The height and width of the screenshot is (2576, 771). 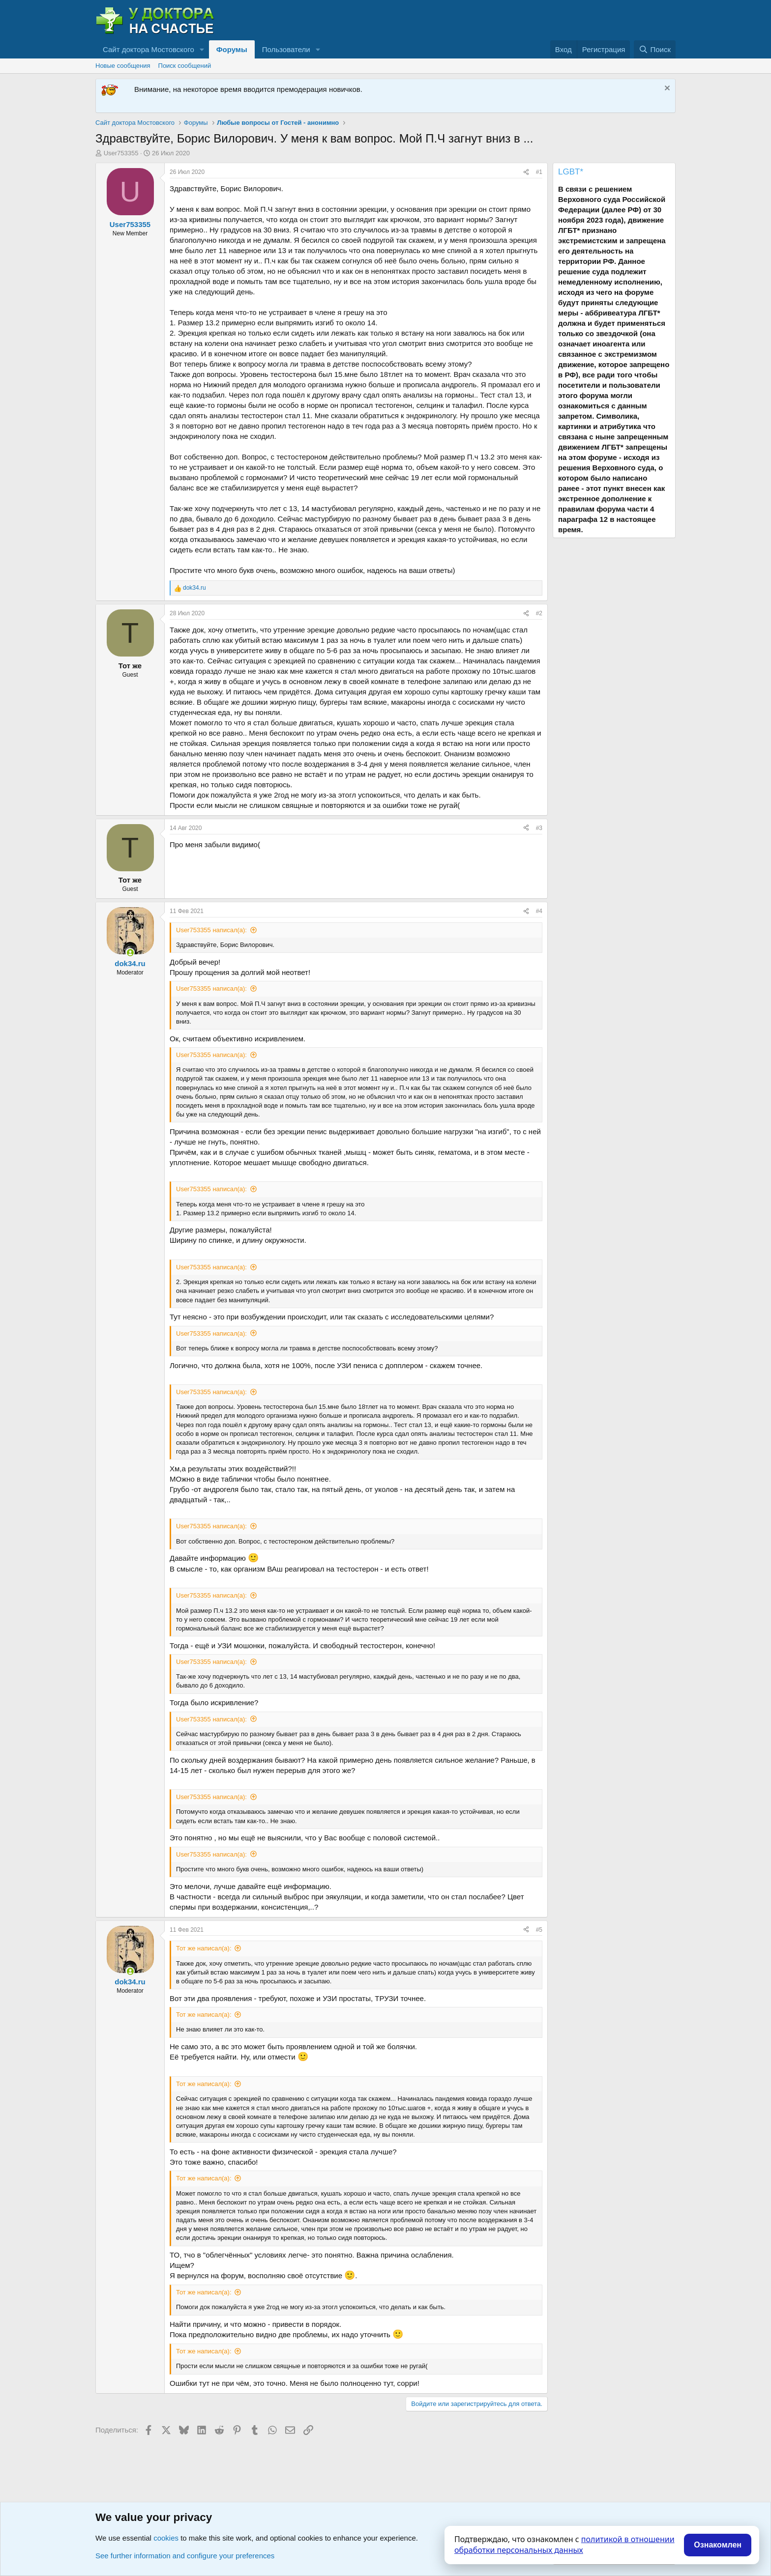 What do you see at coordinates (184, 65) in the screenshot?
I see `Поиск сообщений` at bounding box center [184, 65].